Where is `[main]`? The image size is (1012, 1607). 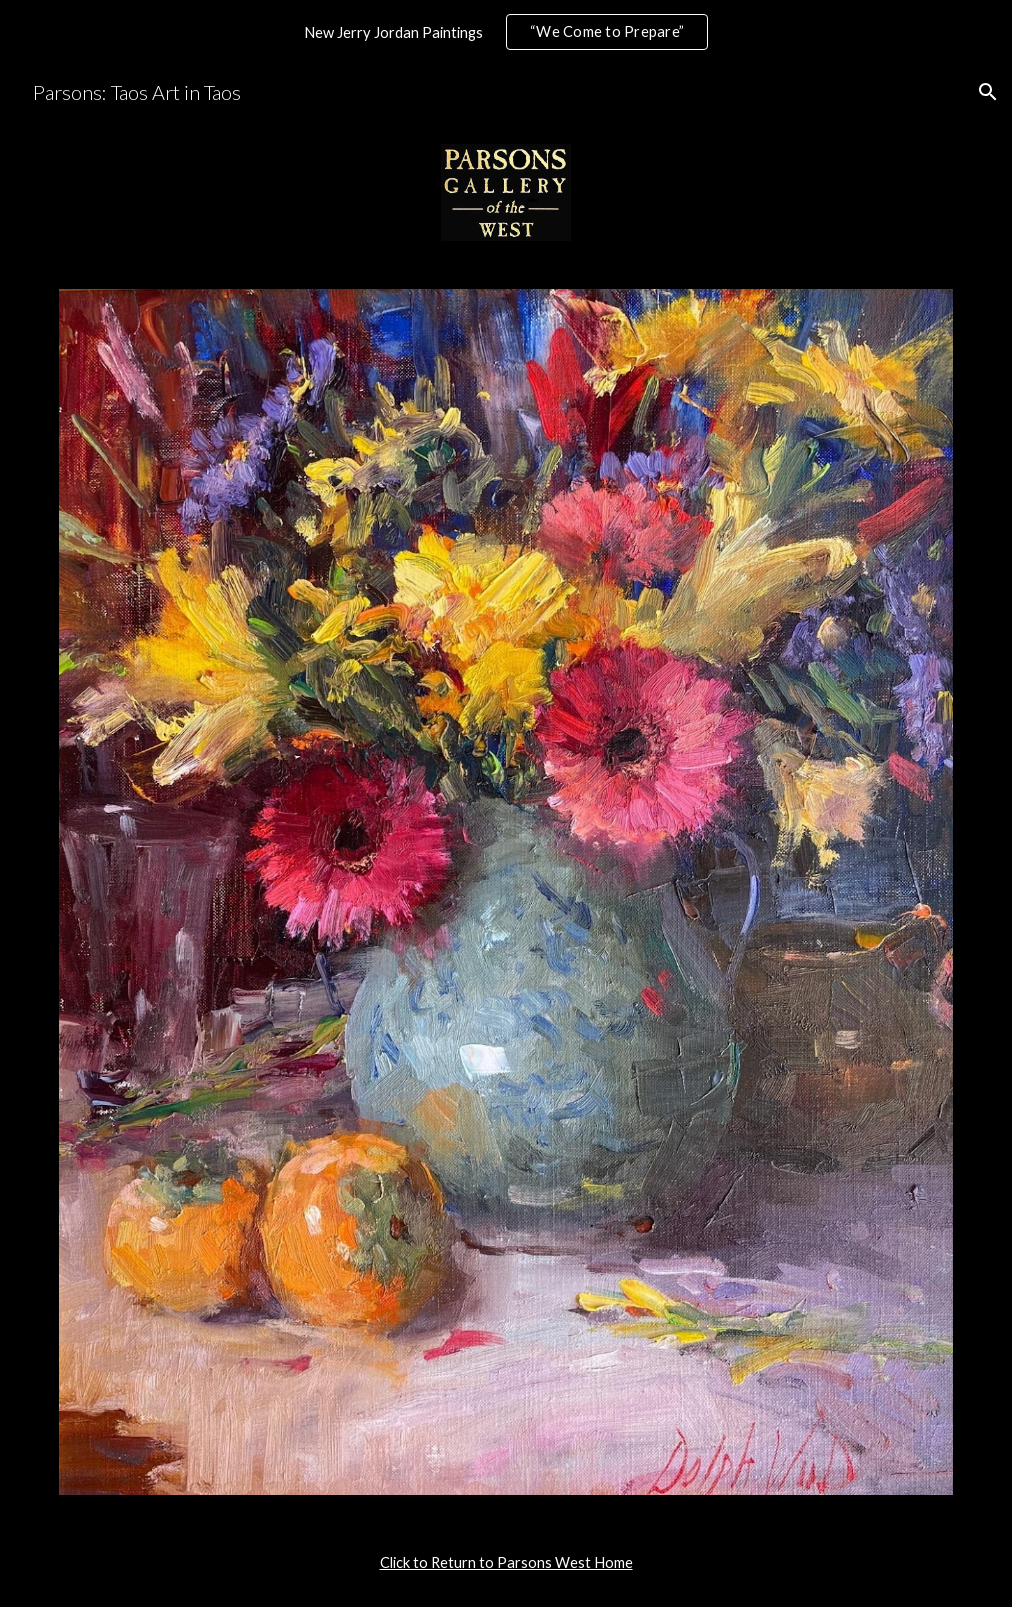 [main] is located at coordinates (505, 1563).